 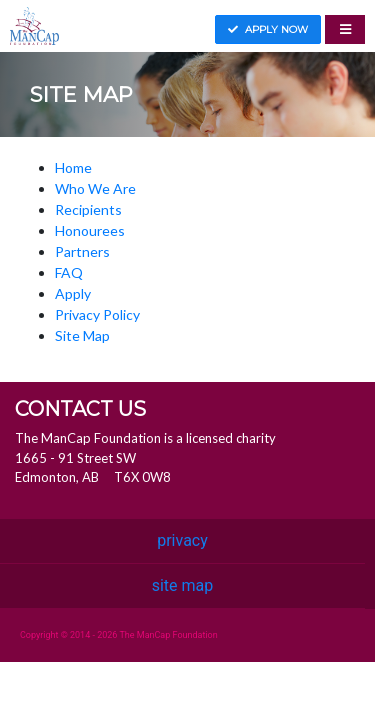 What do you see at coordinates (97, 314) in the screenshot?
I see `Privacy Policy` at bounding box center [97, 314].